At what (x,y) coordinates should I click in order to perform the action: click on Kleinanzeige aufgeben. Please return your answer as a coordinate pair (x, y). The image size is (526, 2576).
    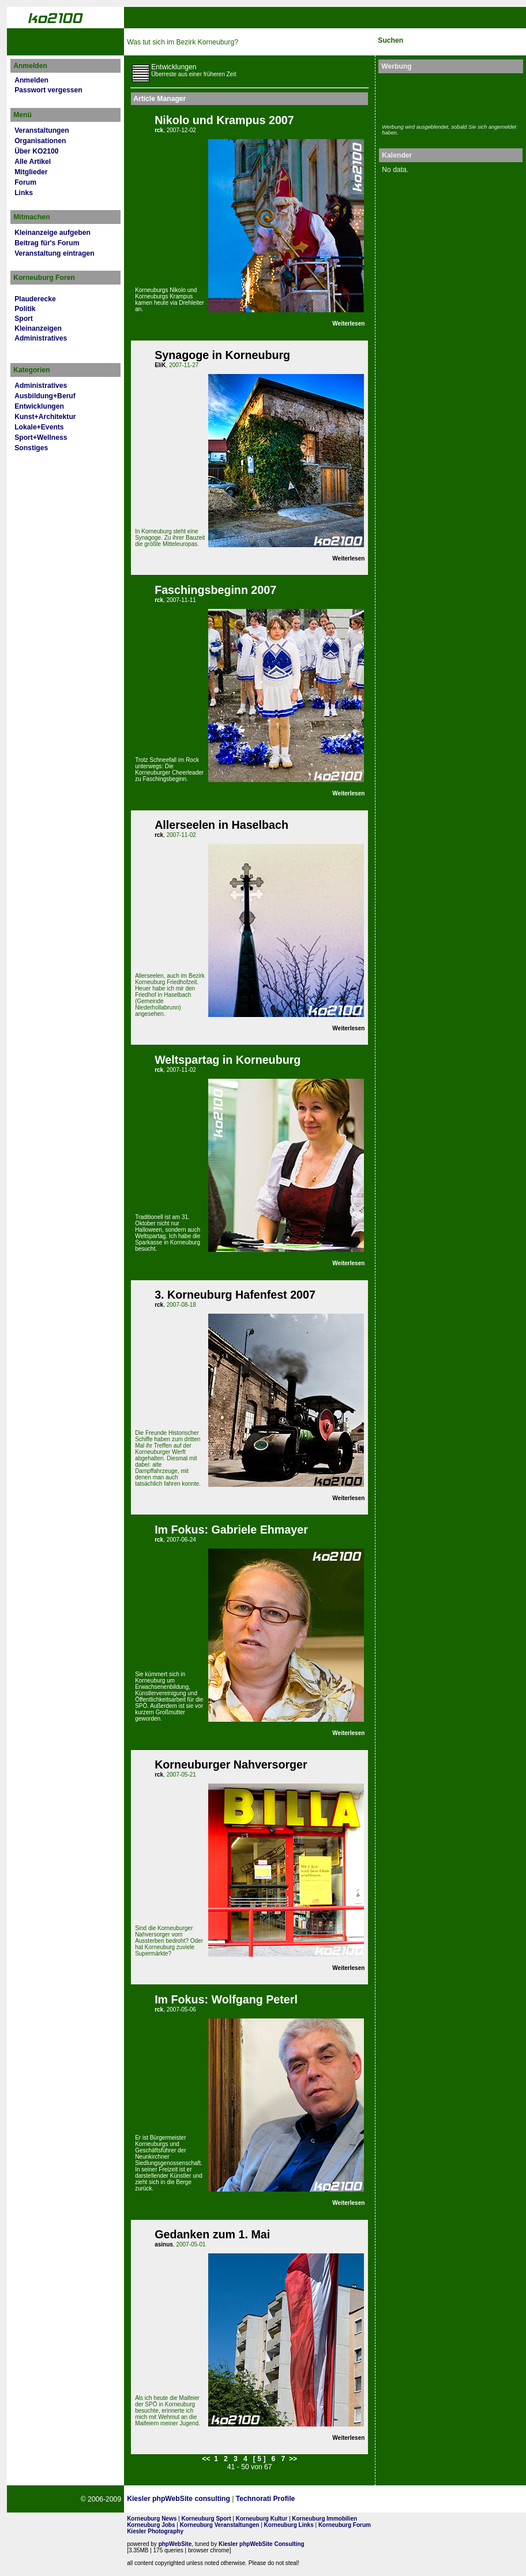
    Looking at the image, I should click on (52, 233).